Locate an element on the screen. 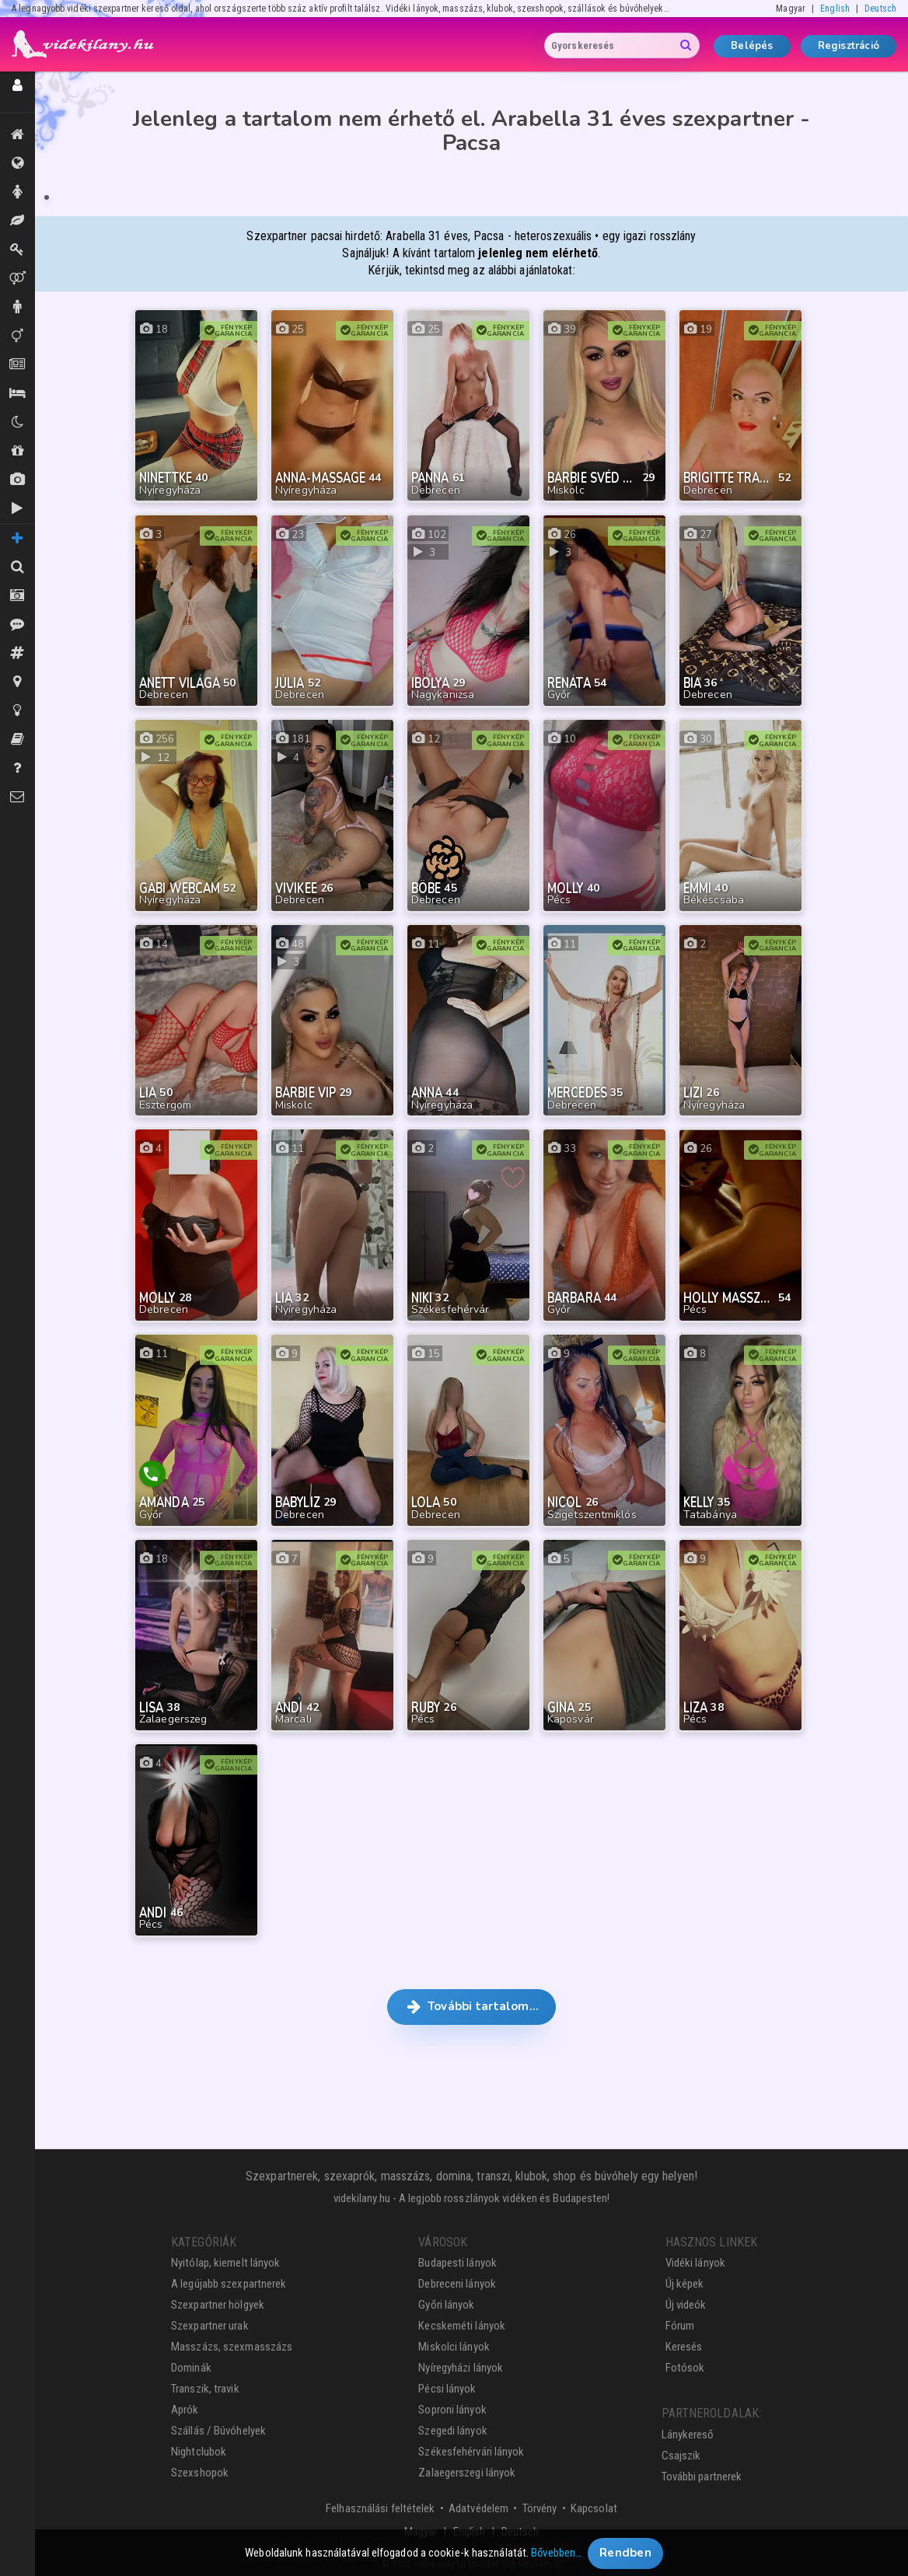 The height and width of the screenshot is (2576, 908). Masszázs is located at coordinates (17, 221).